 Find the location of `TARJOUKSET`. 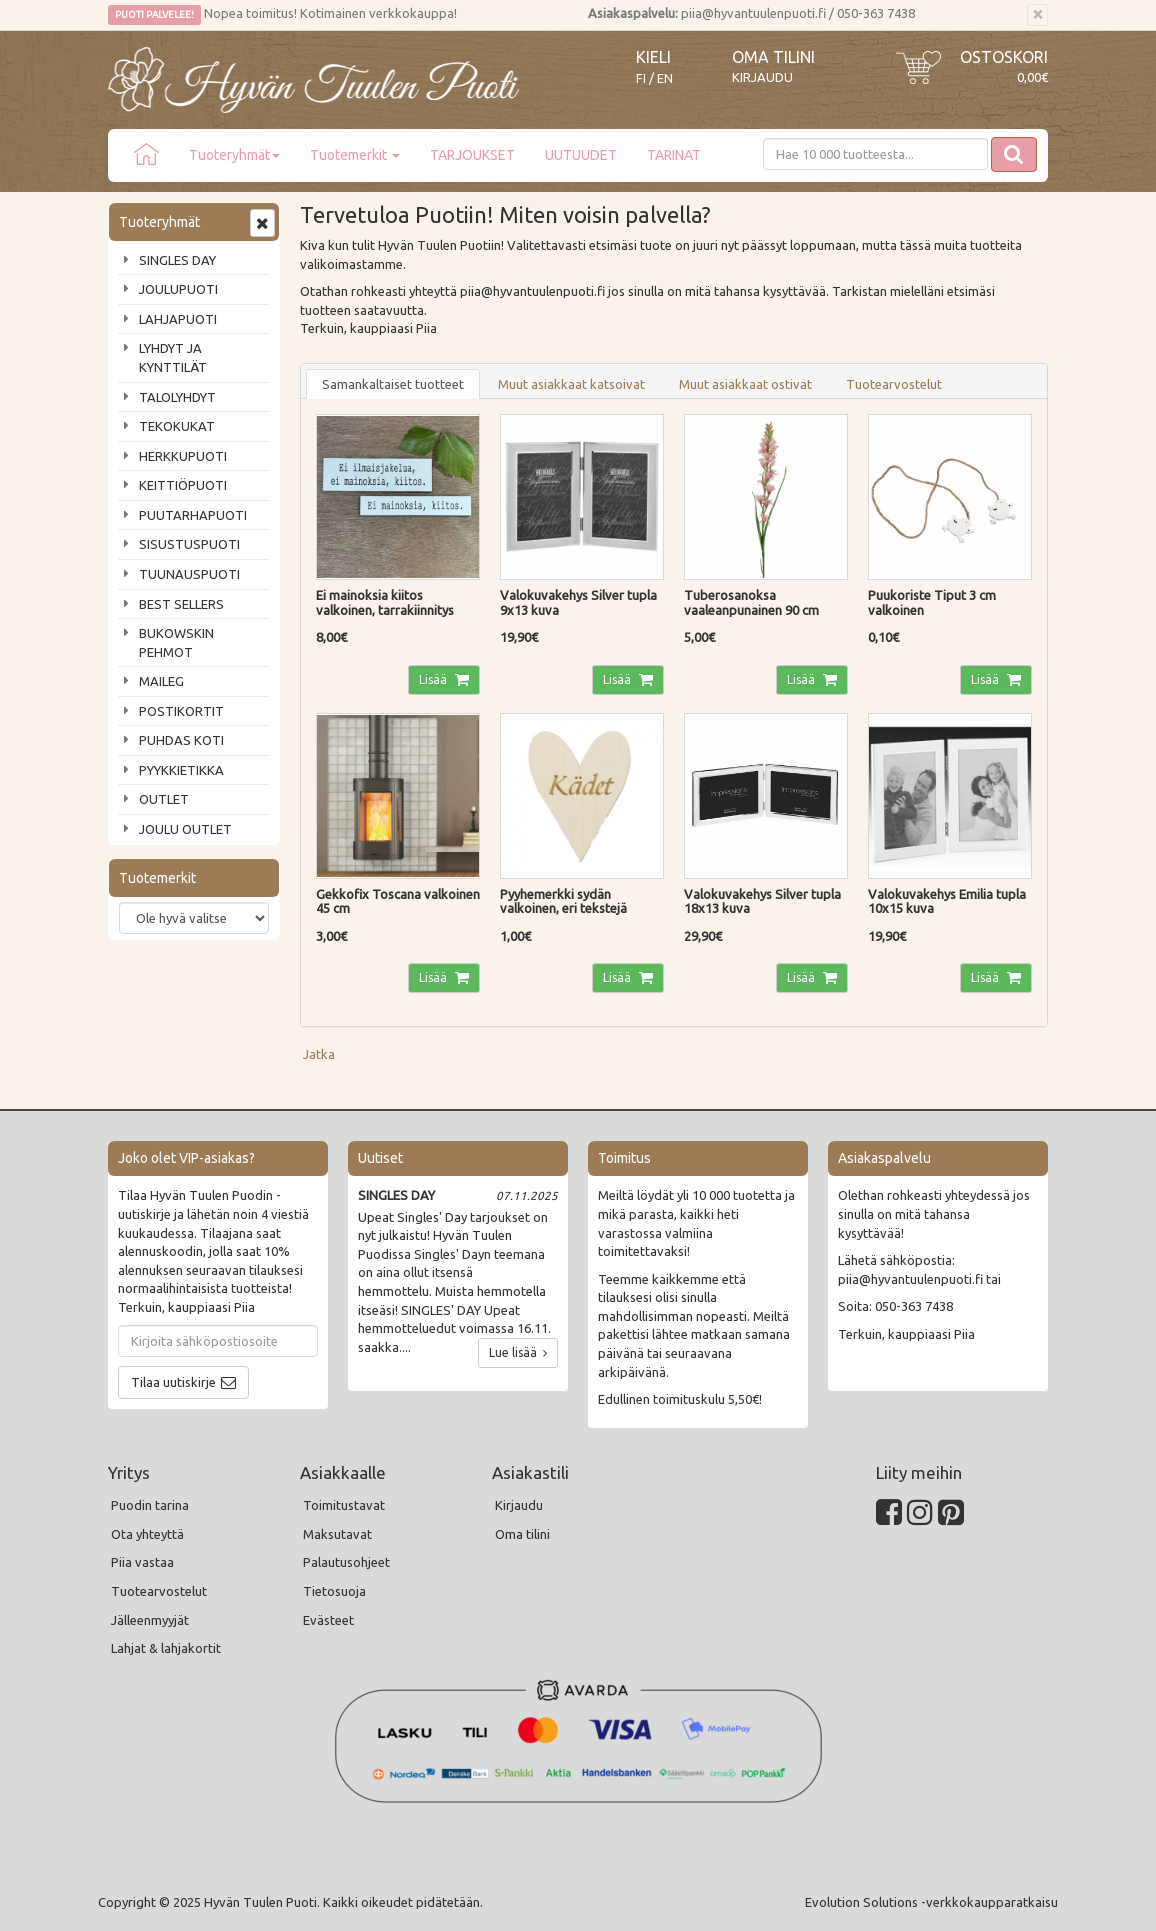

TARJOUKSET is located at coordinates (472, 155).